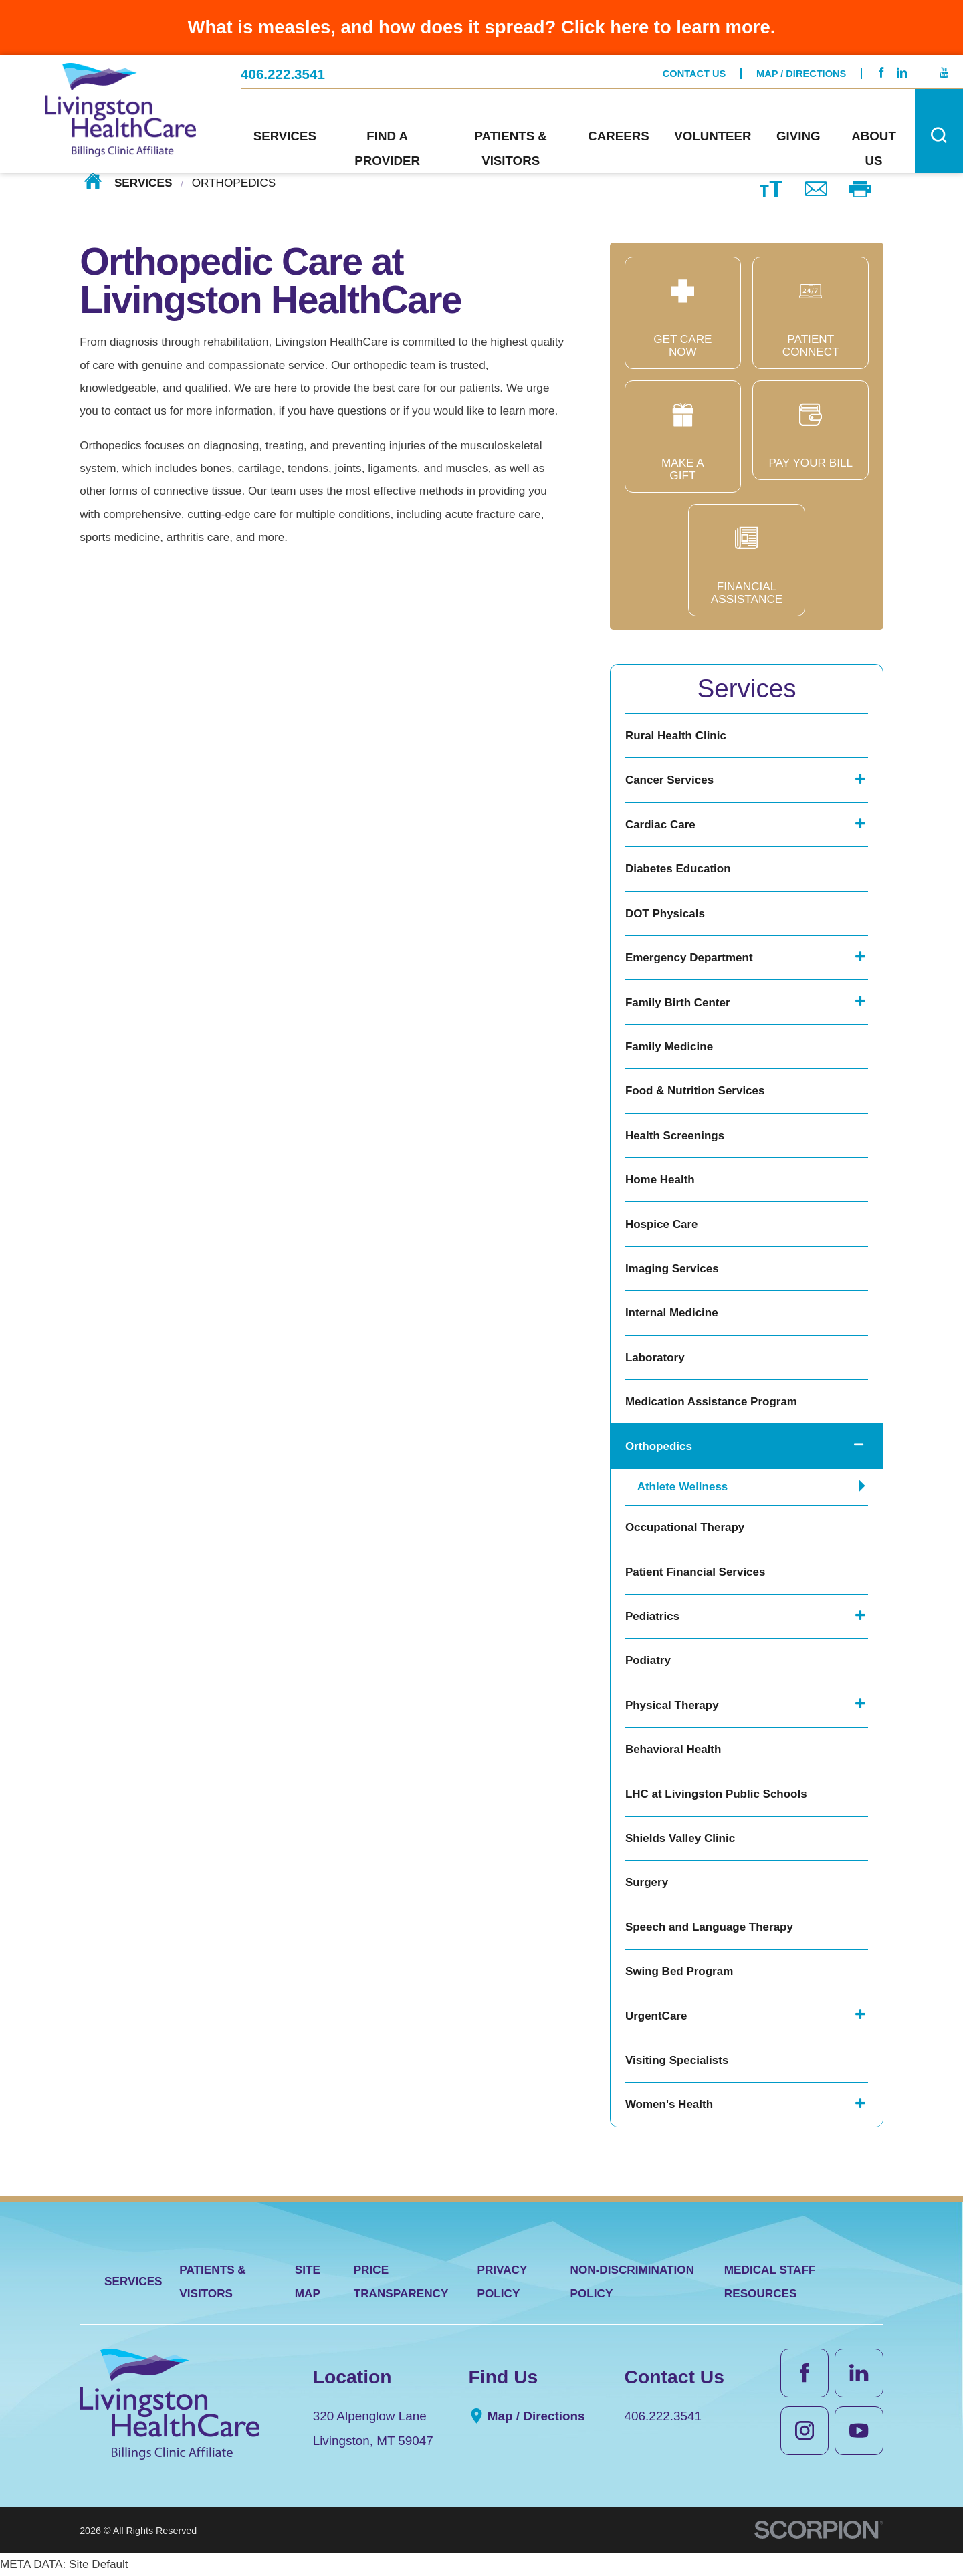  Describe the element at coordinates (682, 1486) in the screenshot. I see `Athlete Wellness` at that location.